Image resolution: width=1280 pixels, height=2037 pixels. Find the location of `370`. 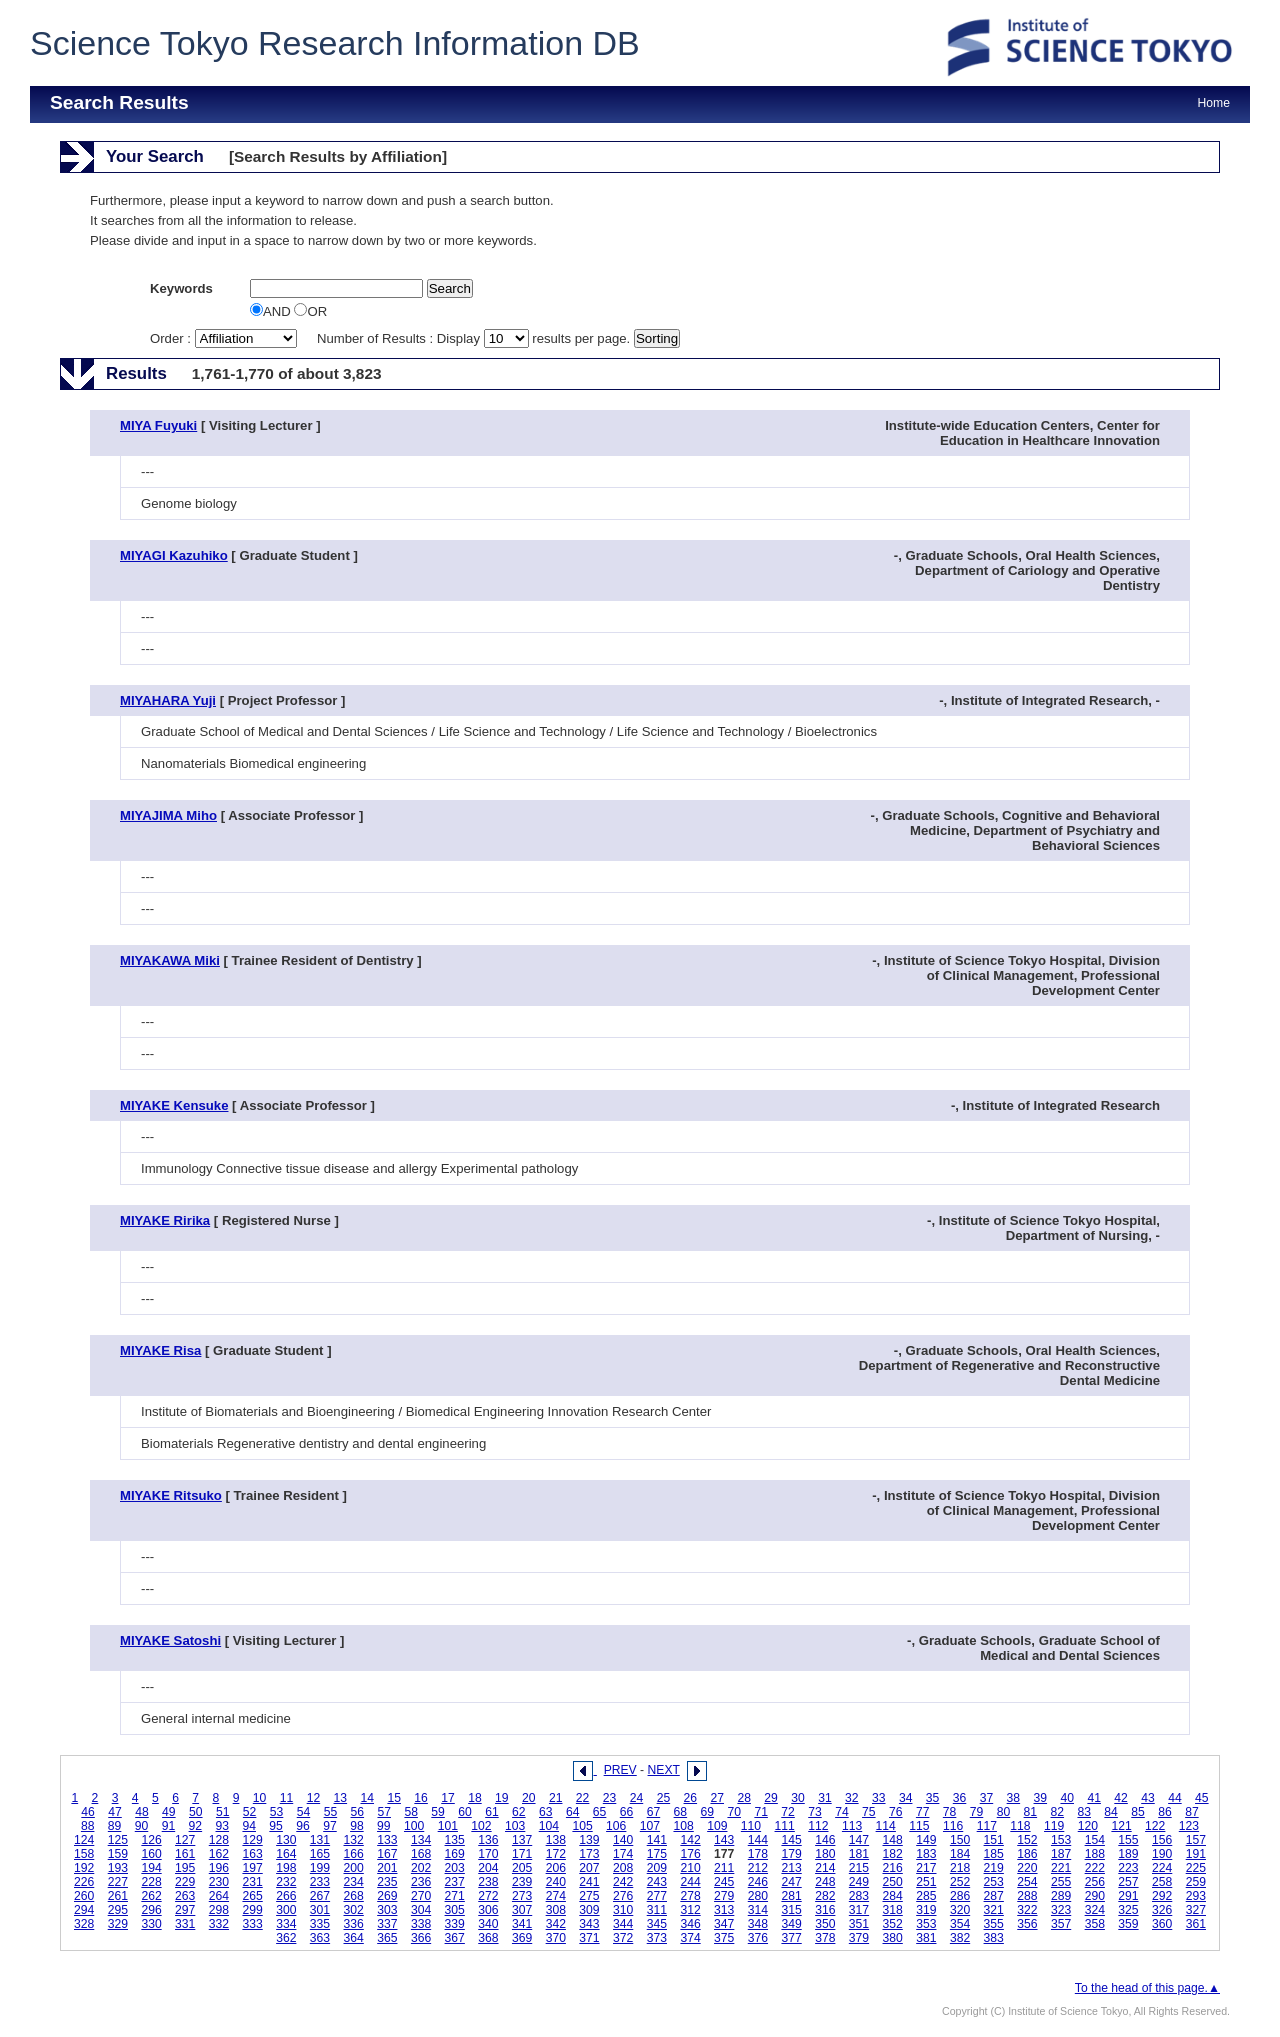

370 is located at coordinates (556, 1938).